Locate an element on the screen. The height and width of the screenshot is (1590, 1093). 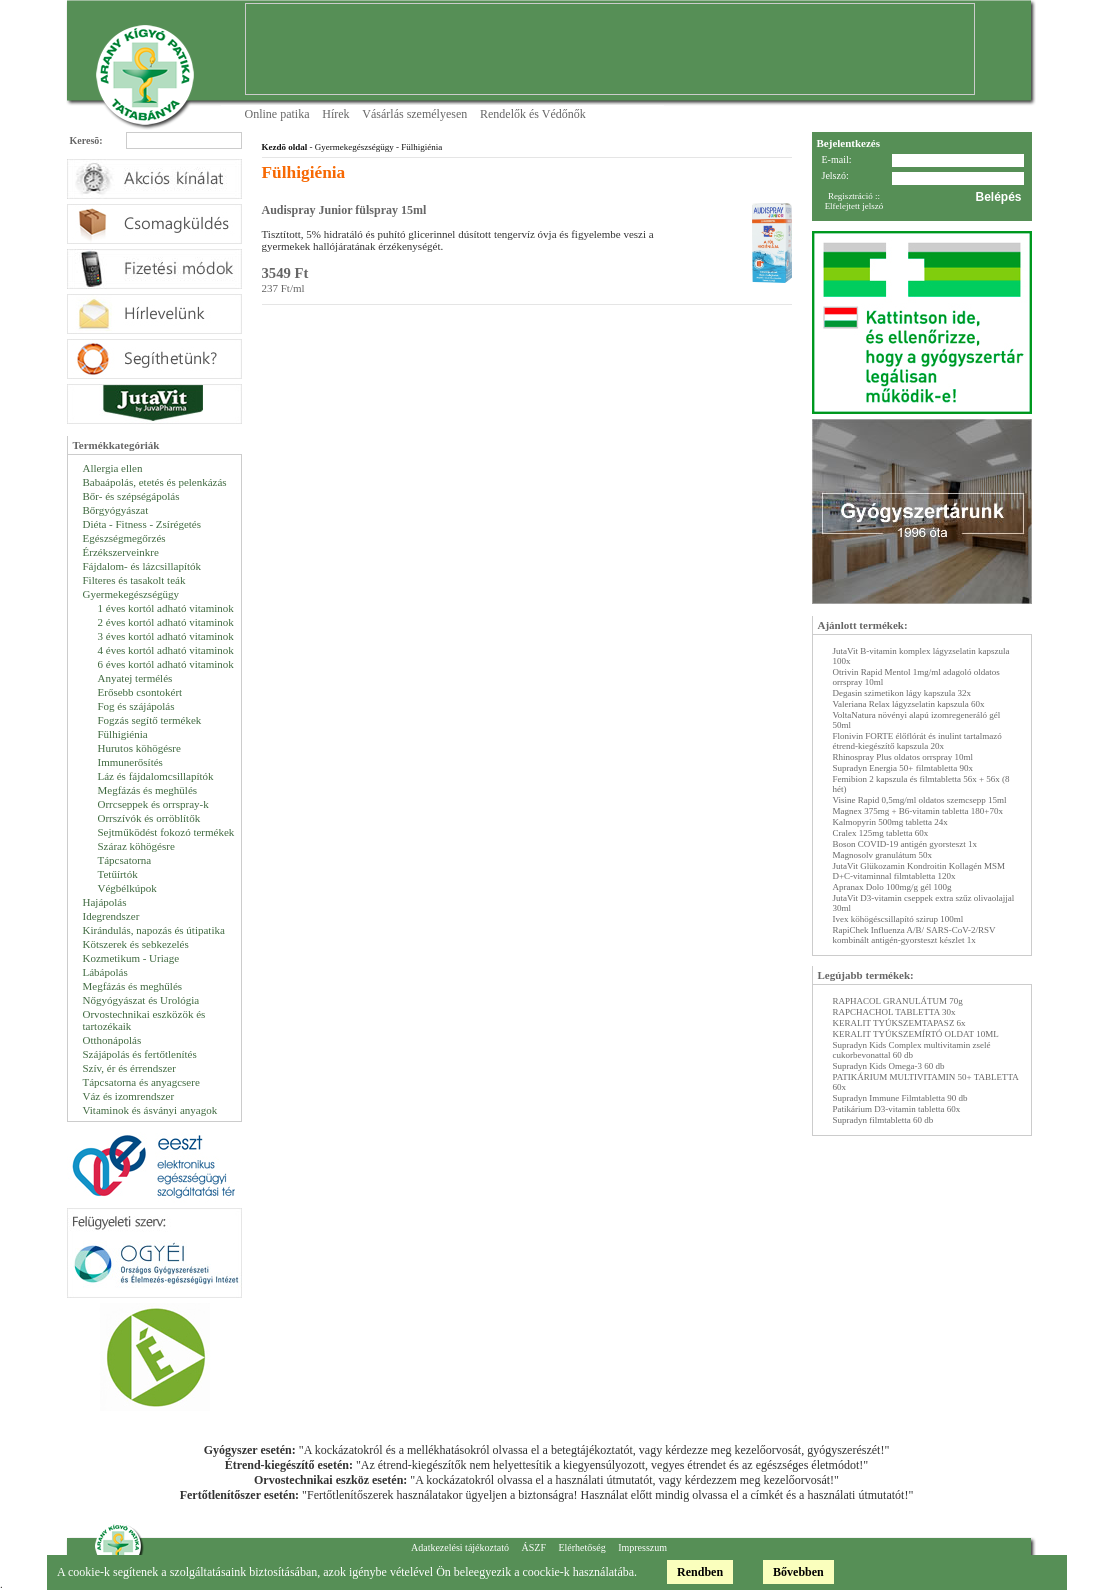
Anyatej termélés is located at coordinates (135, 678).